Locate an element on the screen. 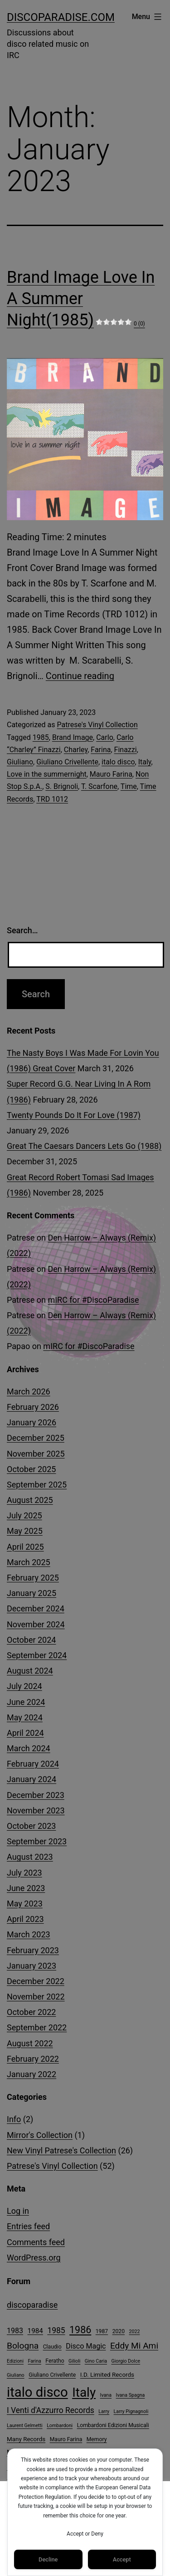 This screenshot has width=170, height=2576. July 2023 is located at coordinates (24, 1872).